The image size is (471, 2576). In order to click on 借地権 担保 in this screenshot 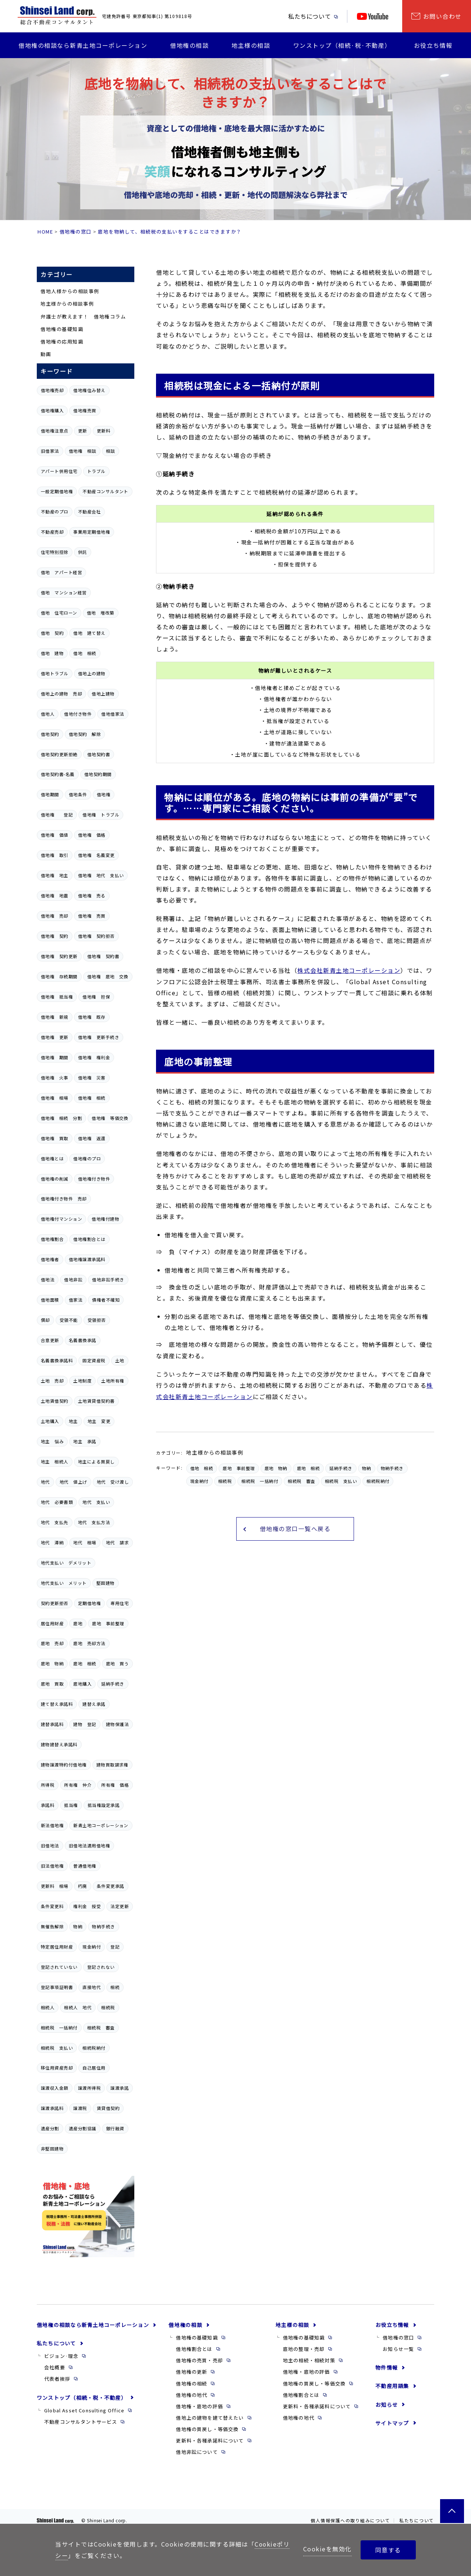, I will do `click(96, 997)`.